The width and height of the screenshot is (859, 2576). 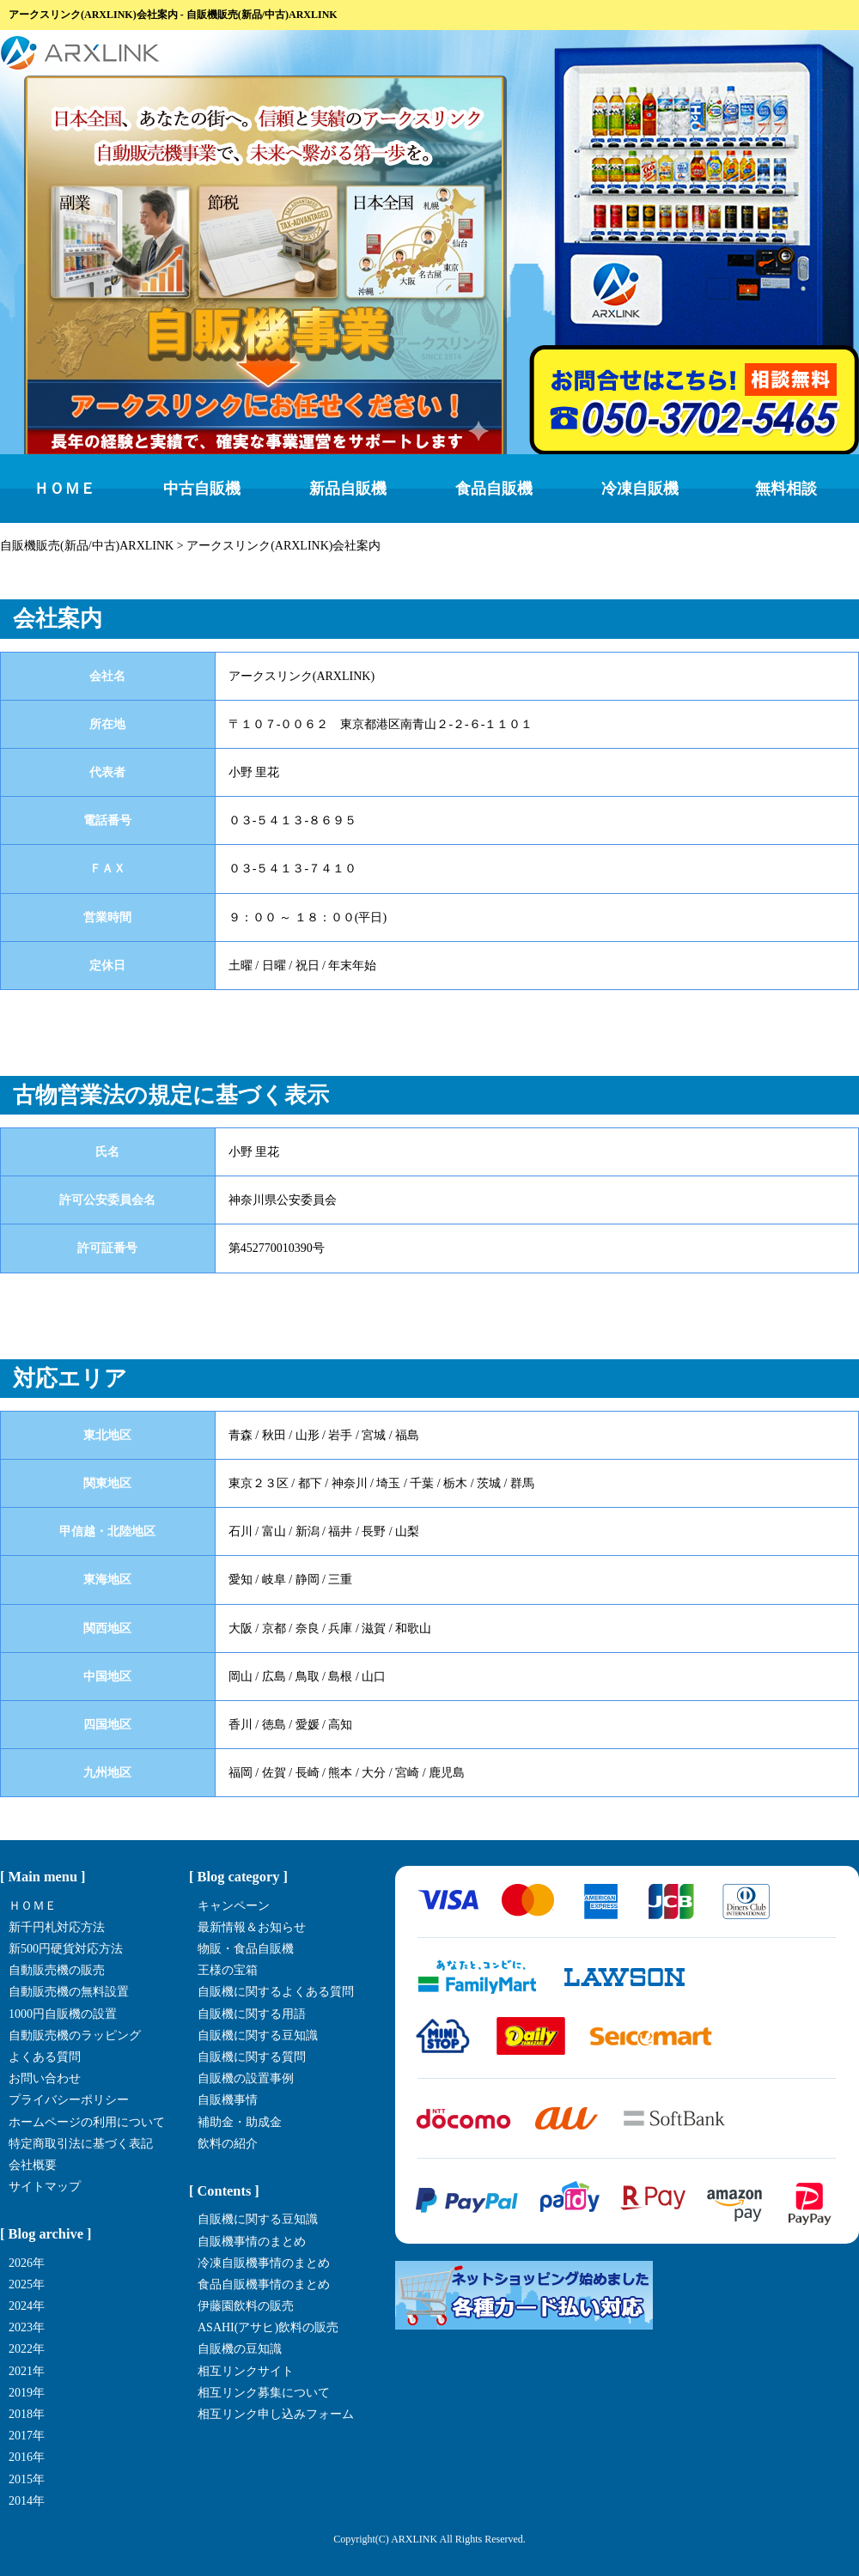 What do you see at coordinates (64, 488) in the screenshot?
I see `ＨＯＭＥ` at bounding box center [64, 488].